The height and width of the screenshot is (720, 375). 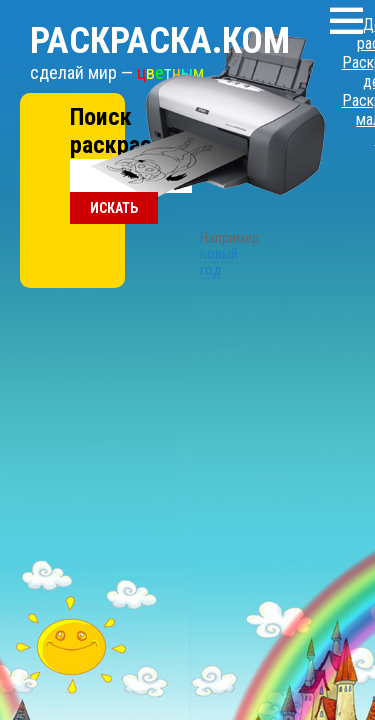 What do you see at coordinates (135, 21) in the screenshot?
I see `Раскраска` at bounding box center [135, 21].